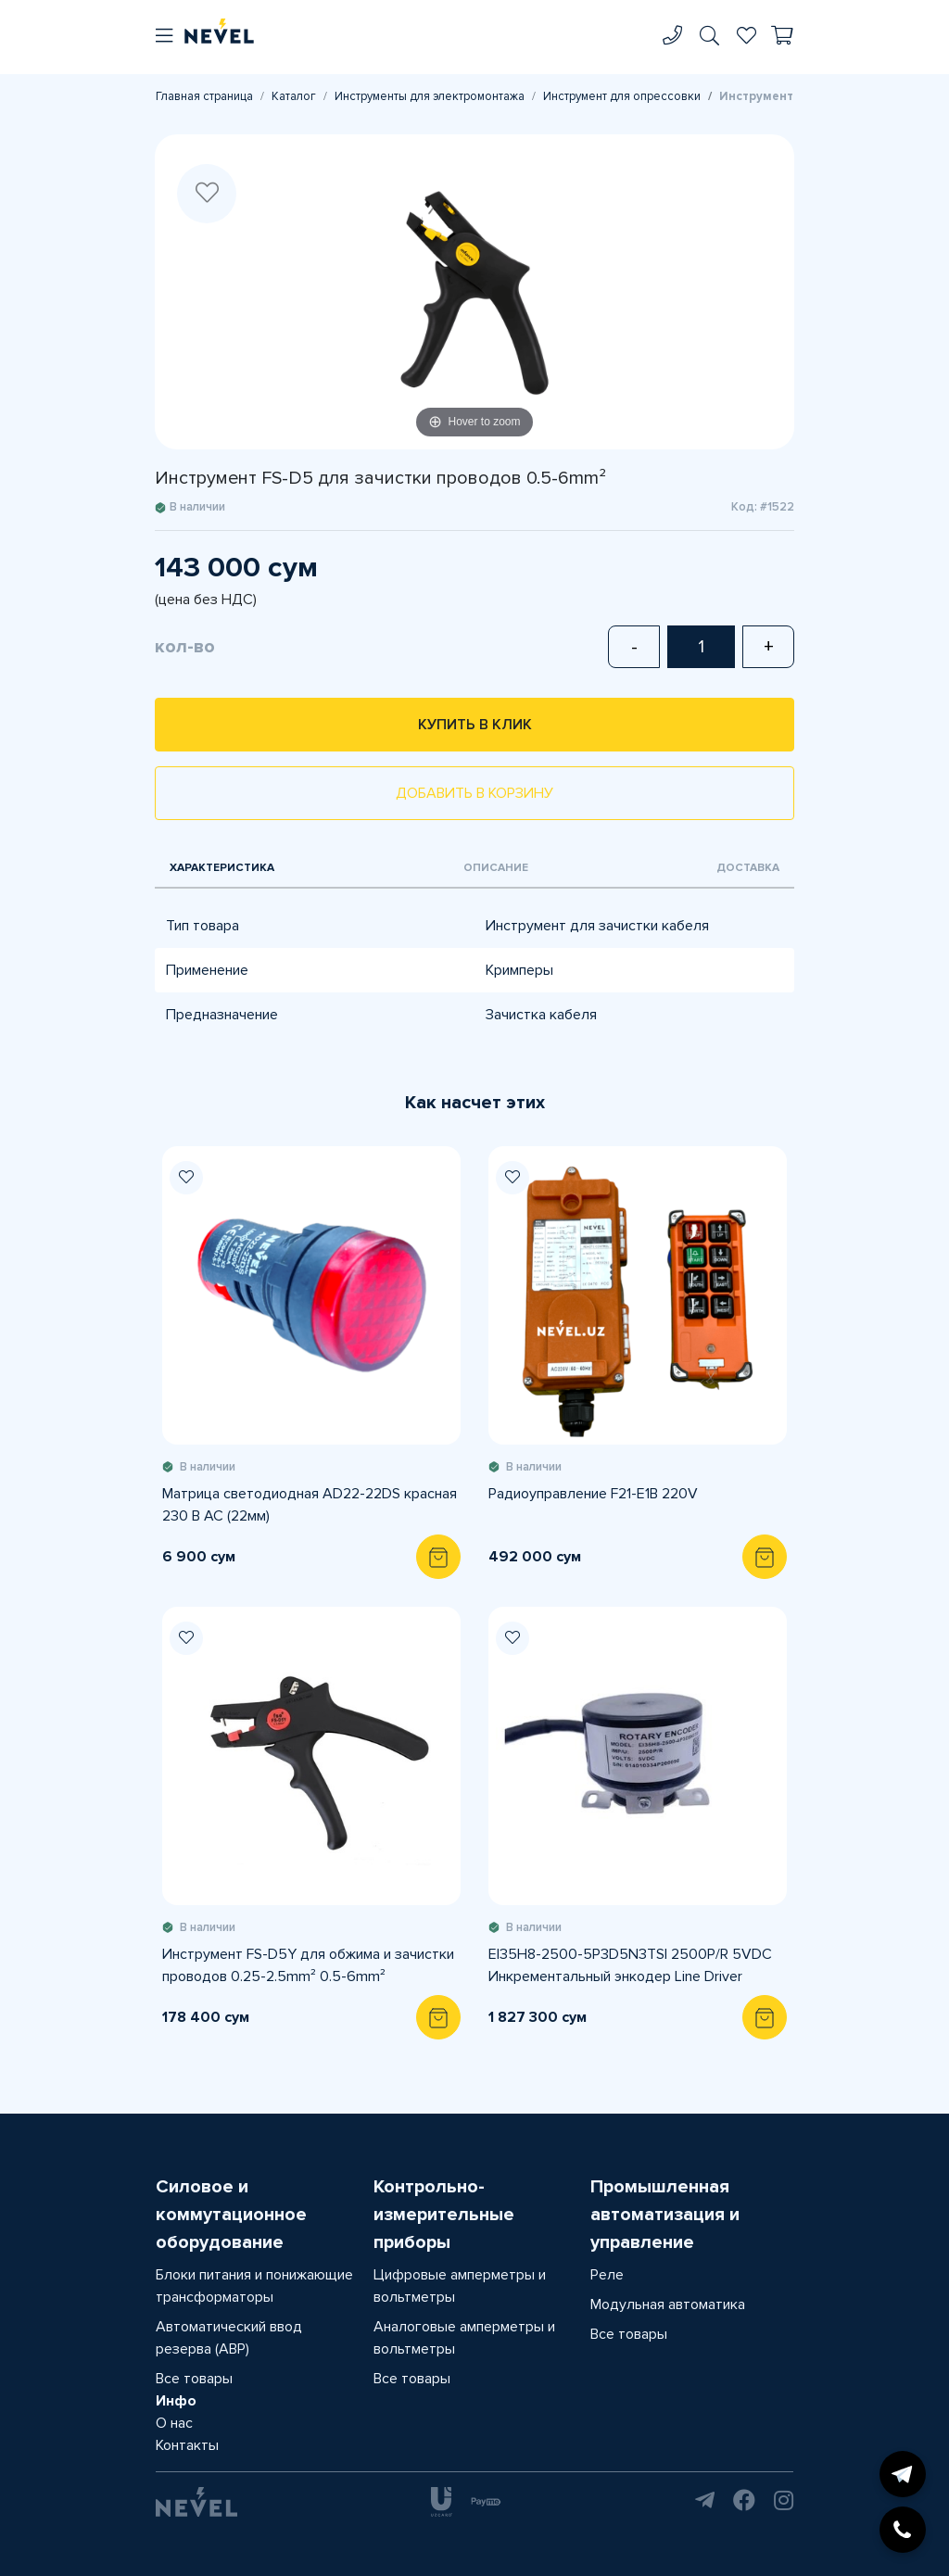  What do you see at coordinates (309, 1504) in the screenshot?
I see `Матрица светодиодная AD22-22DS красная 230 В AC (22мм)` at bounding box center [309, 1504].